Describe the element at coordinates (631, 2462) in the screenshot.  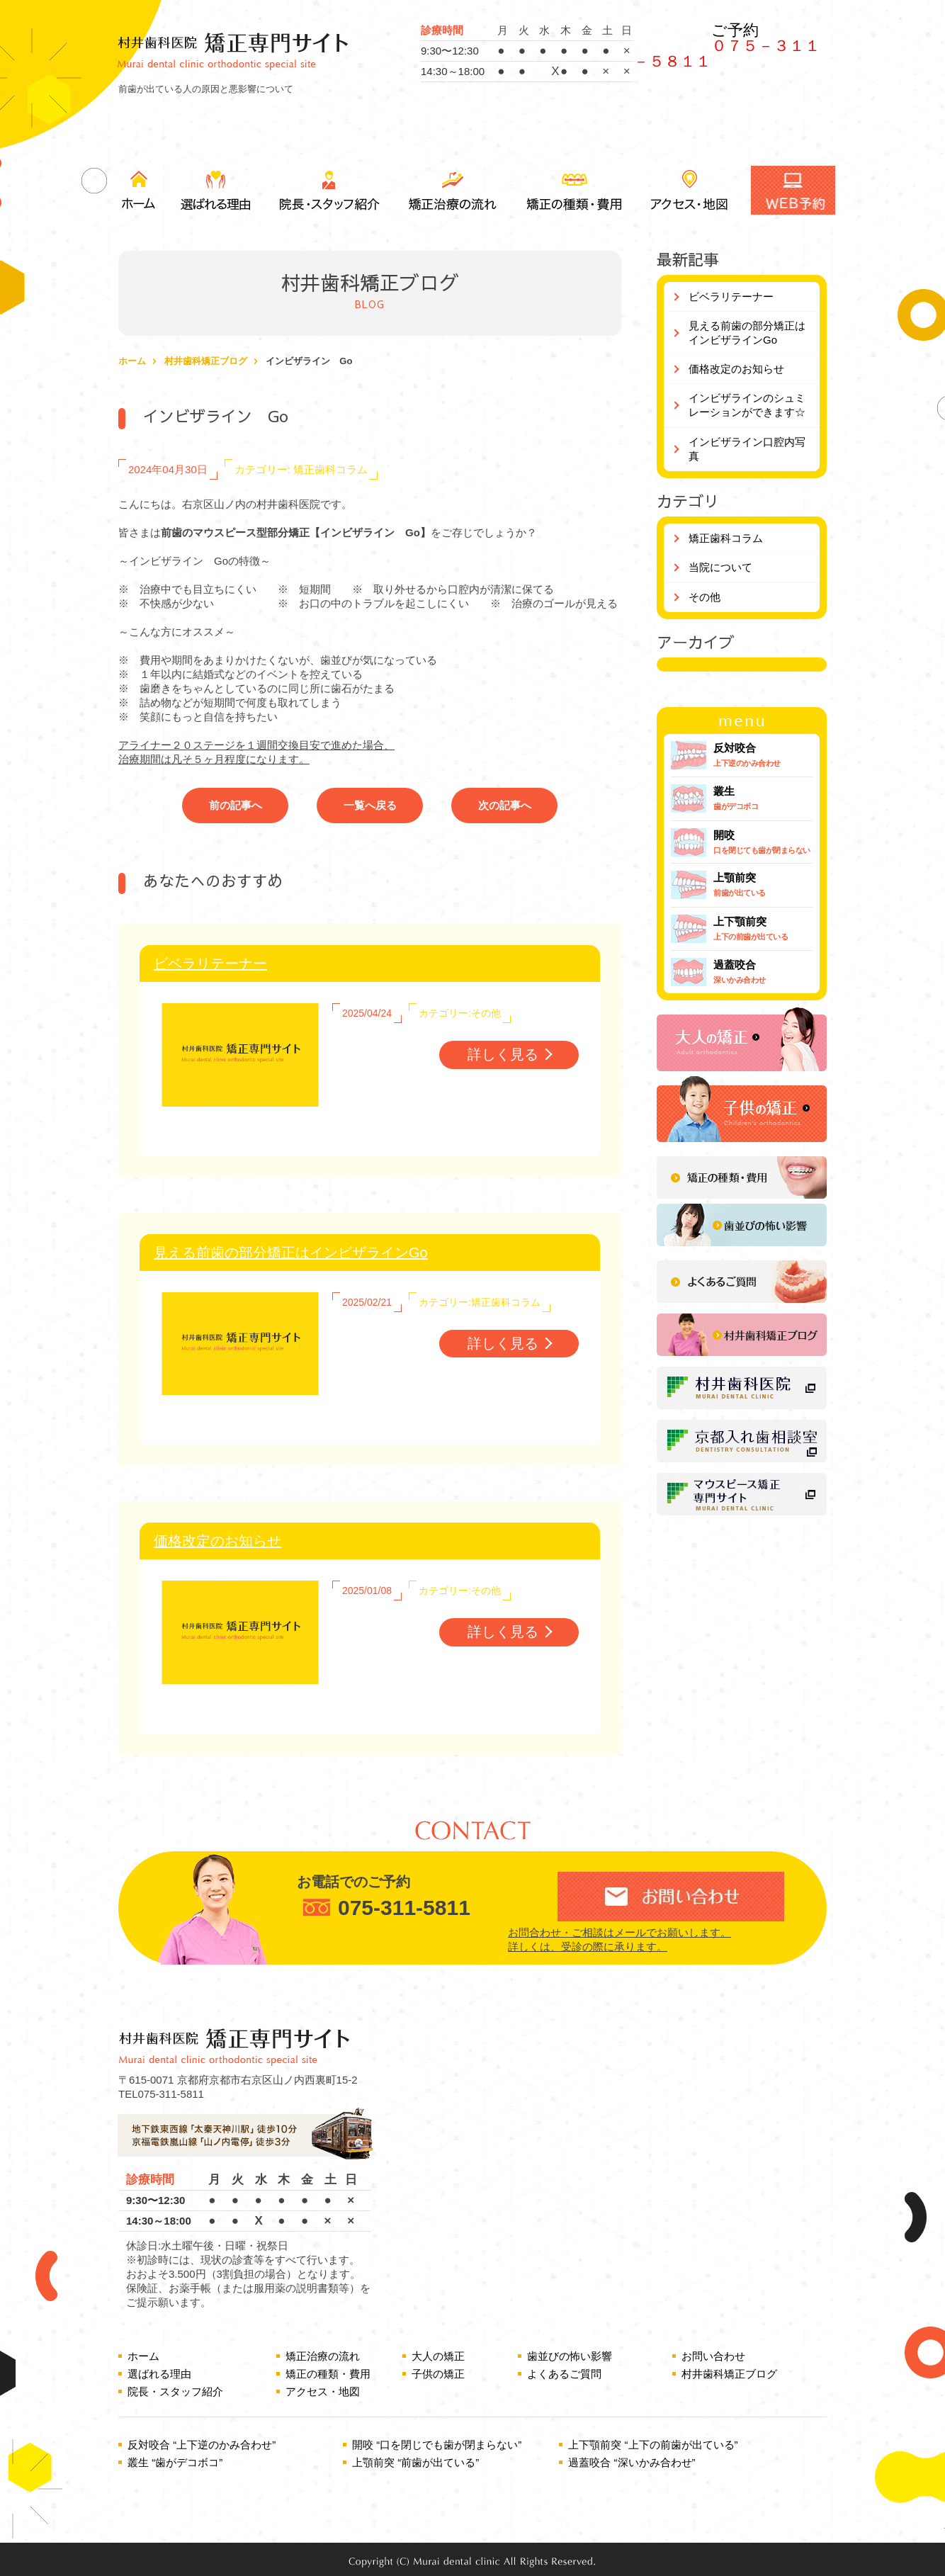
I see `過蓋咬合 “深いかみ合わせ”` at that location.